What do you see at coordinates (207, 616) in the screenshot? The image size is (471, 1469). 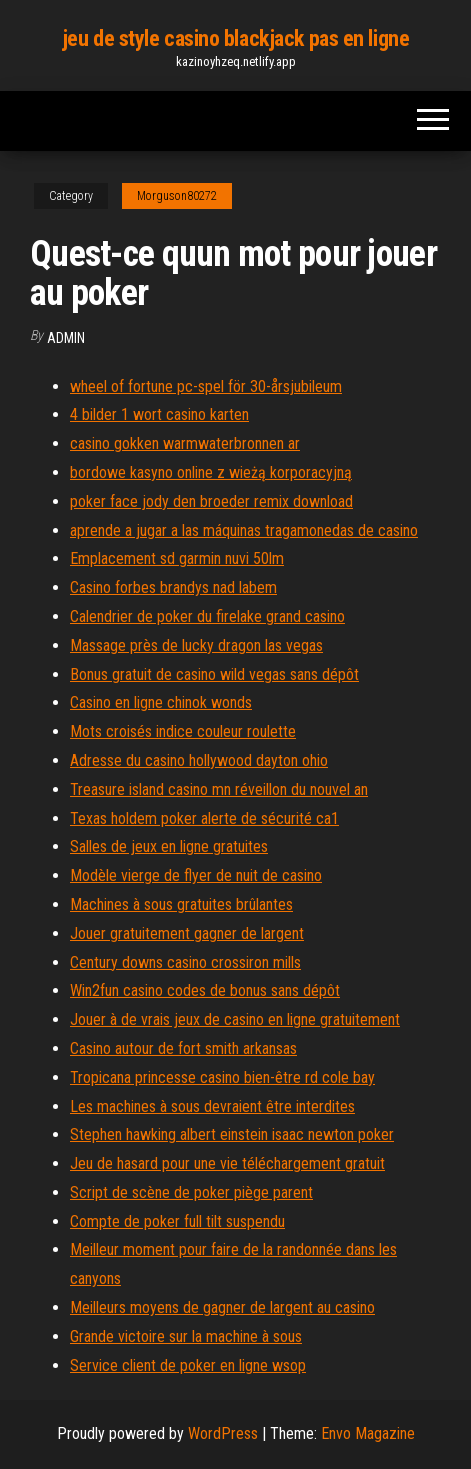 I see `Calendrier de poker du firelake grand casino` at bounding box center [207, 616].